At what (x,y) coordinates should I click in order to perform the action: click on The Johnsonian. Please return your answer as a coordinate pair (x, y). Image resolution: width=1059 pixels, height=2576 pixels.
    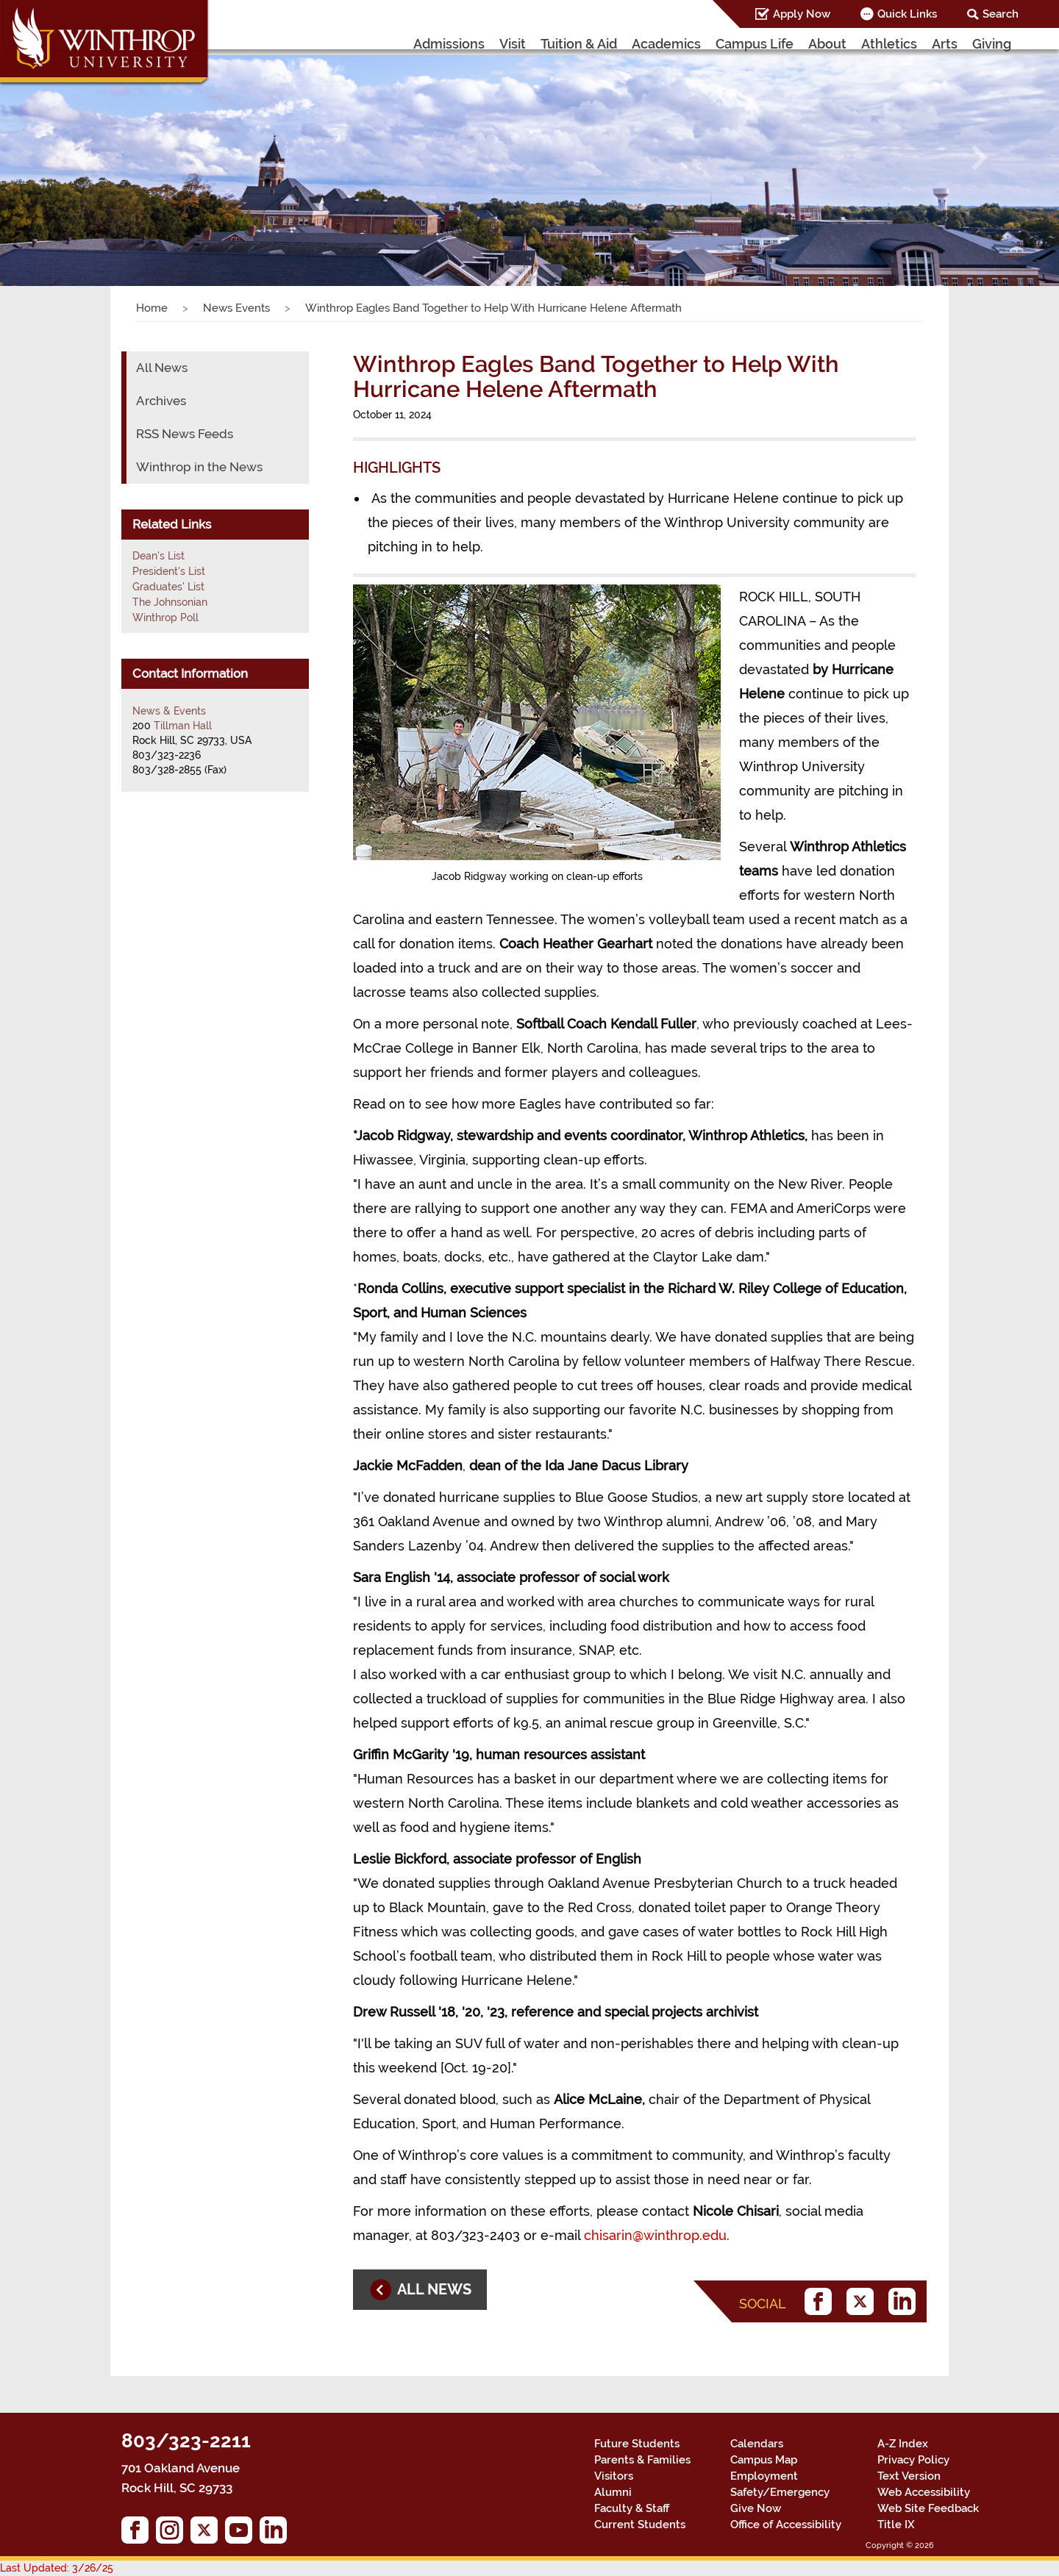
    Looking at the image, I should click on (169, 602).